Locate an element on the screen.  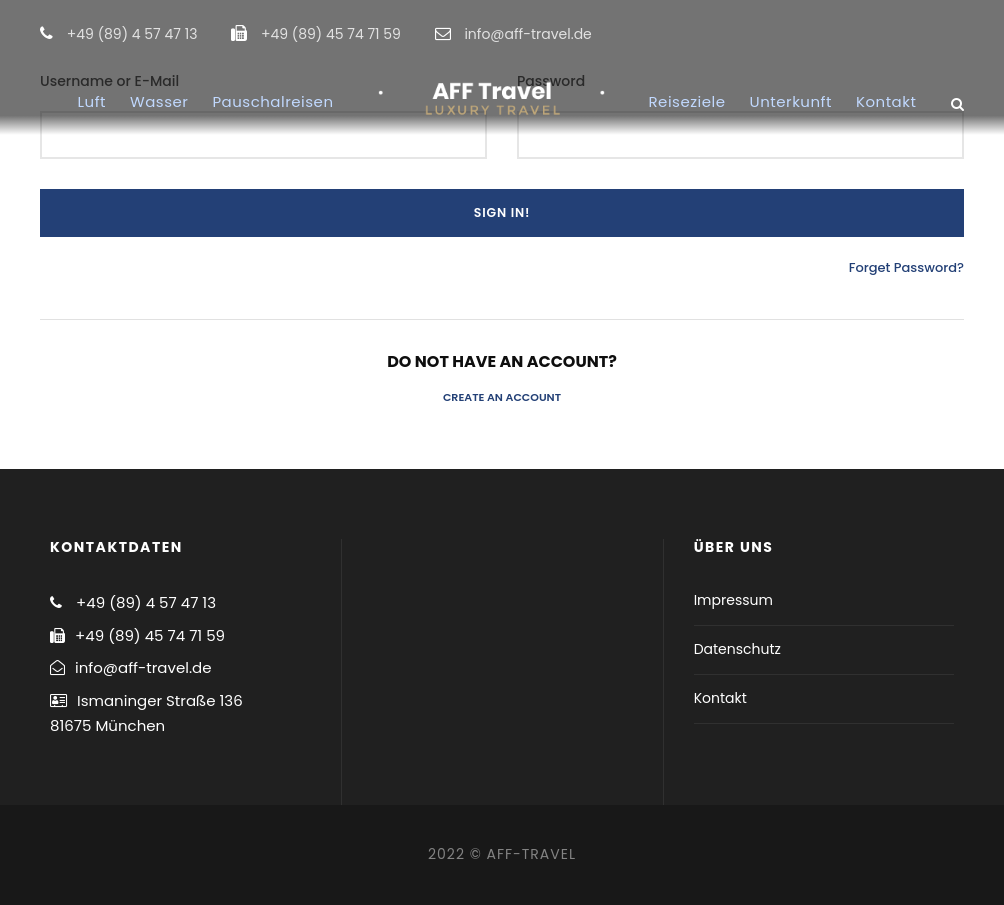
Pauschalreisen is located at coordinates (272, 101).